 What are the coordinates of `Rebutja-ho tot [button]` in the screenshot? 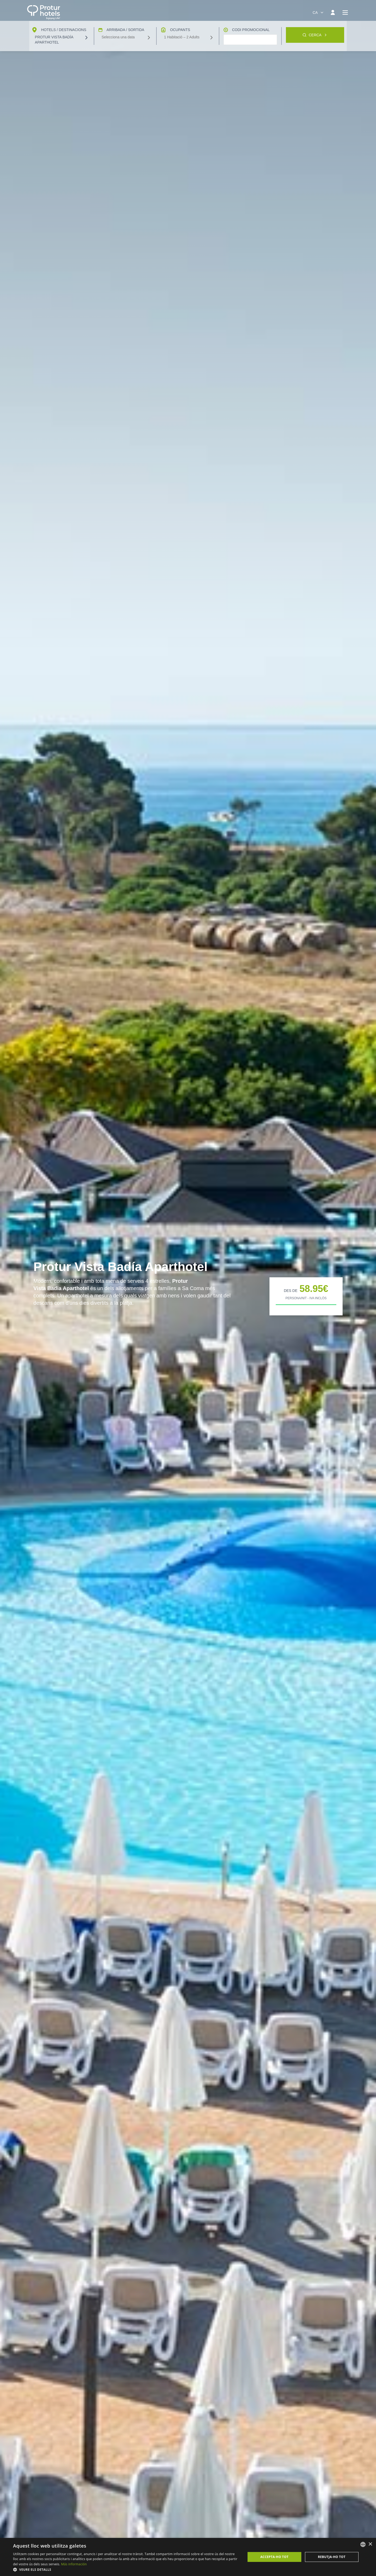 It's located at (331, 2557).